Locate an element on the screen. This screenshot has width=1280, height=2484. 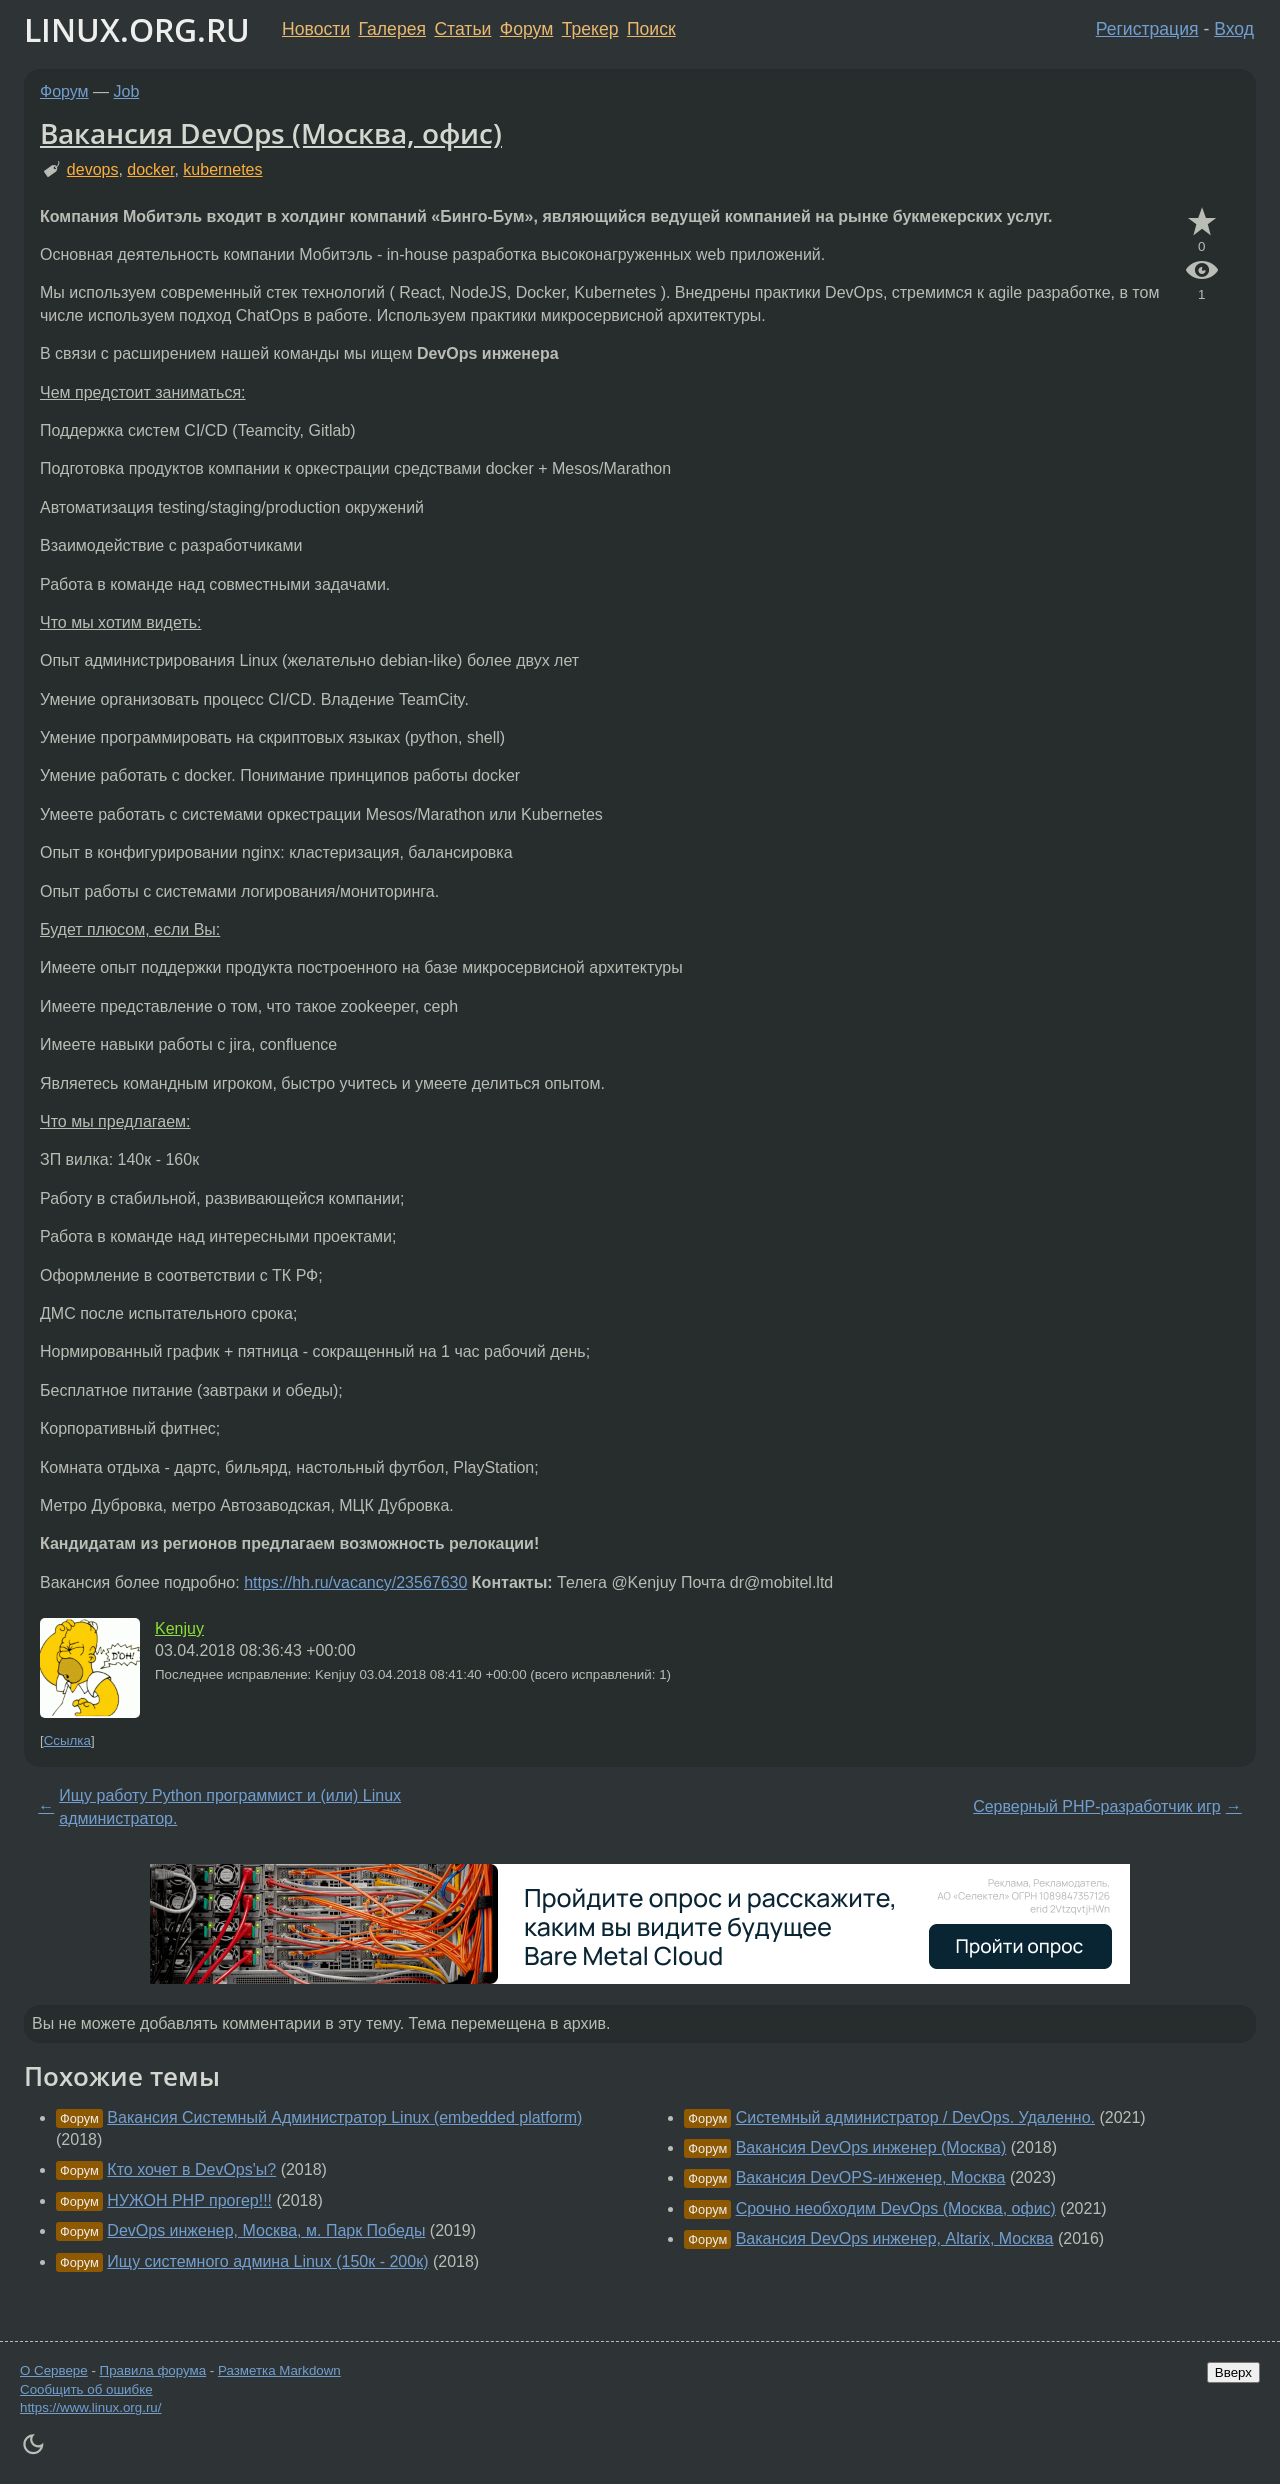
Системный администратор / DevOps. Удаленно. is located at coordinates (915, 2117).